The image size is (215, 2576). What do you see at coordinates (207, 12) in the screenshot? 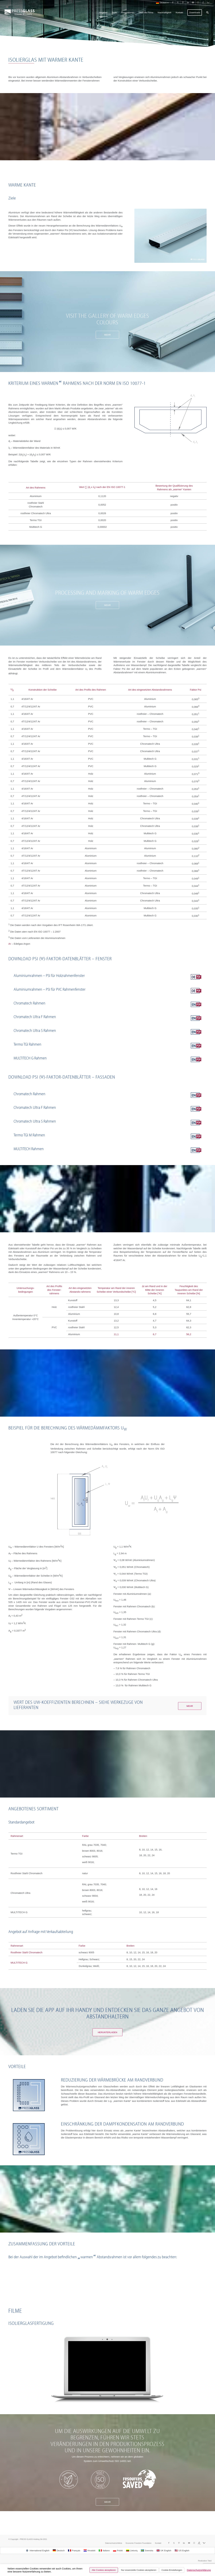
I see `[Suche]` at bounding box center [207, 12].